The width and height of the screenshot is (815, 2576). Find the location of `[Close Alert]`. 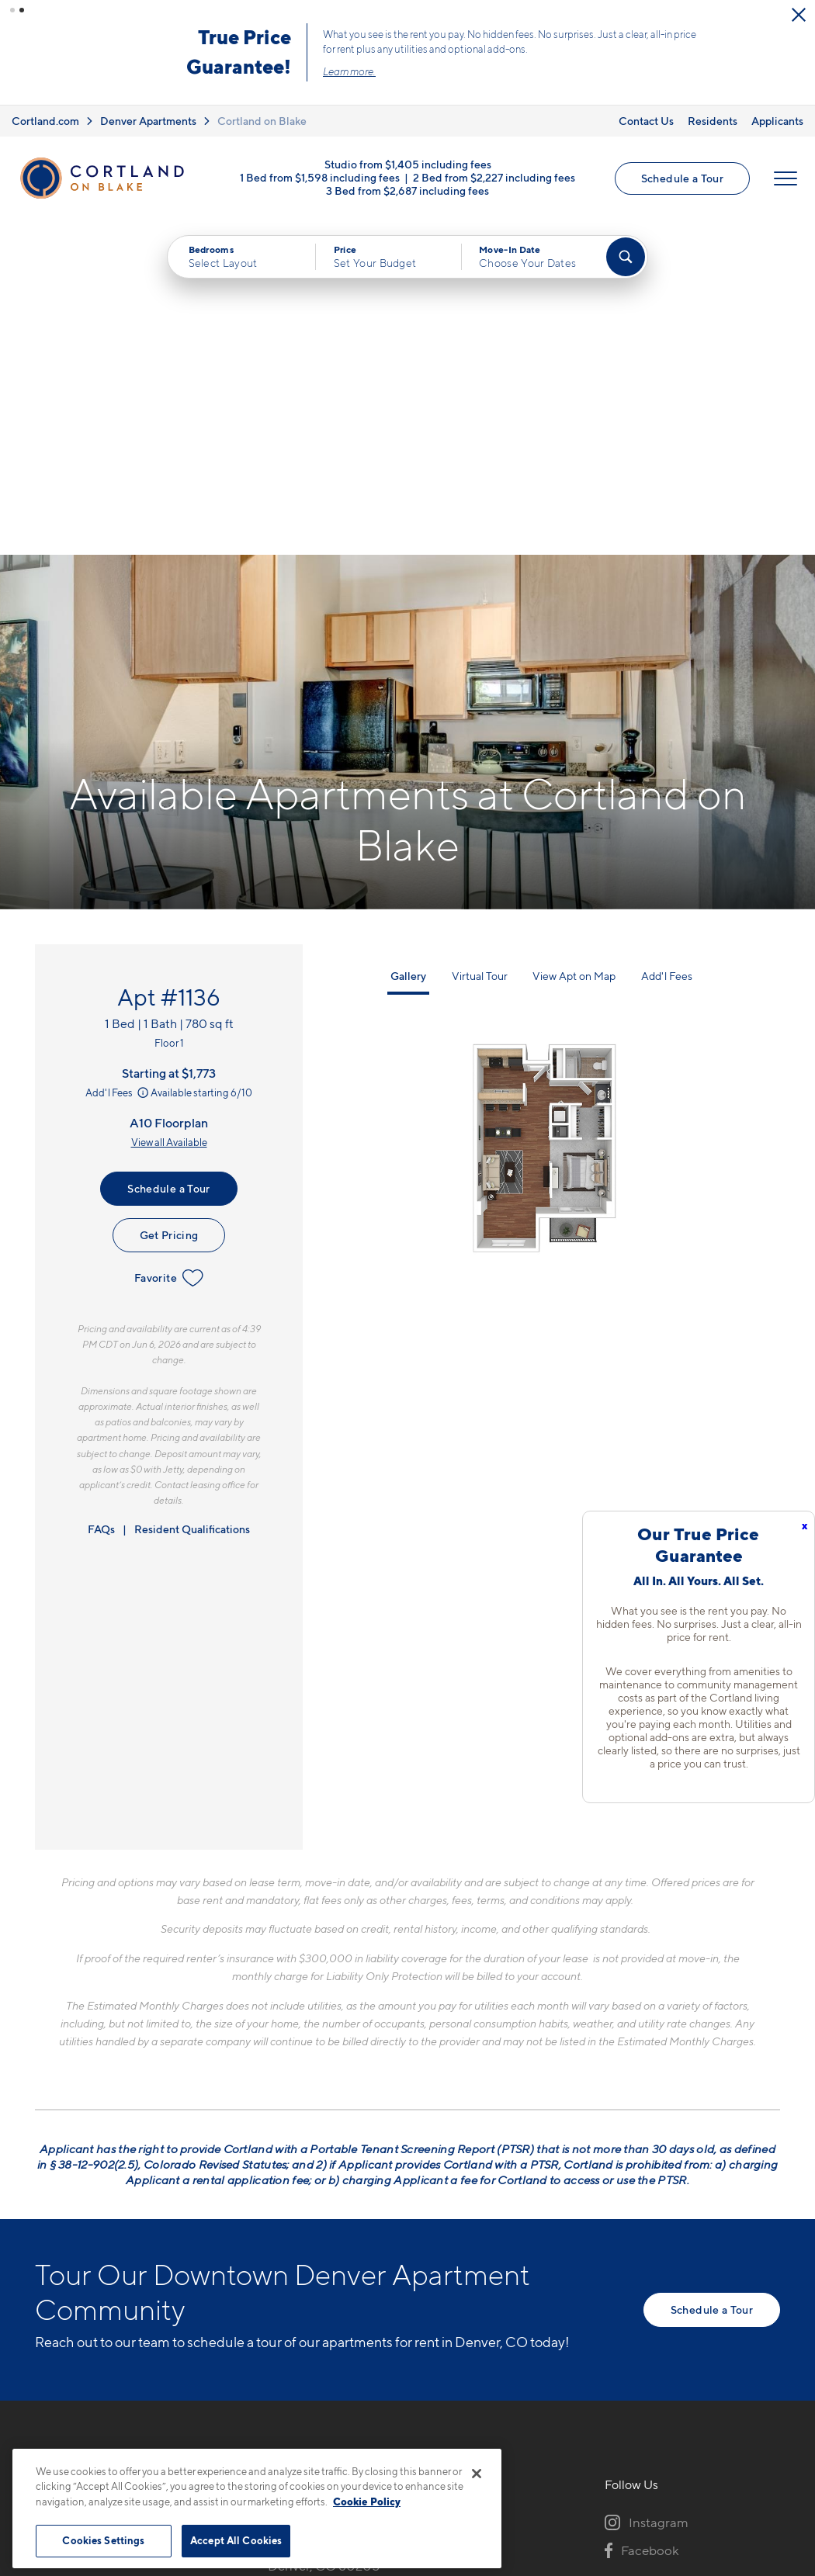

[Close Alert] is located at coordinates (798, 14).